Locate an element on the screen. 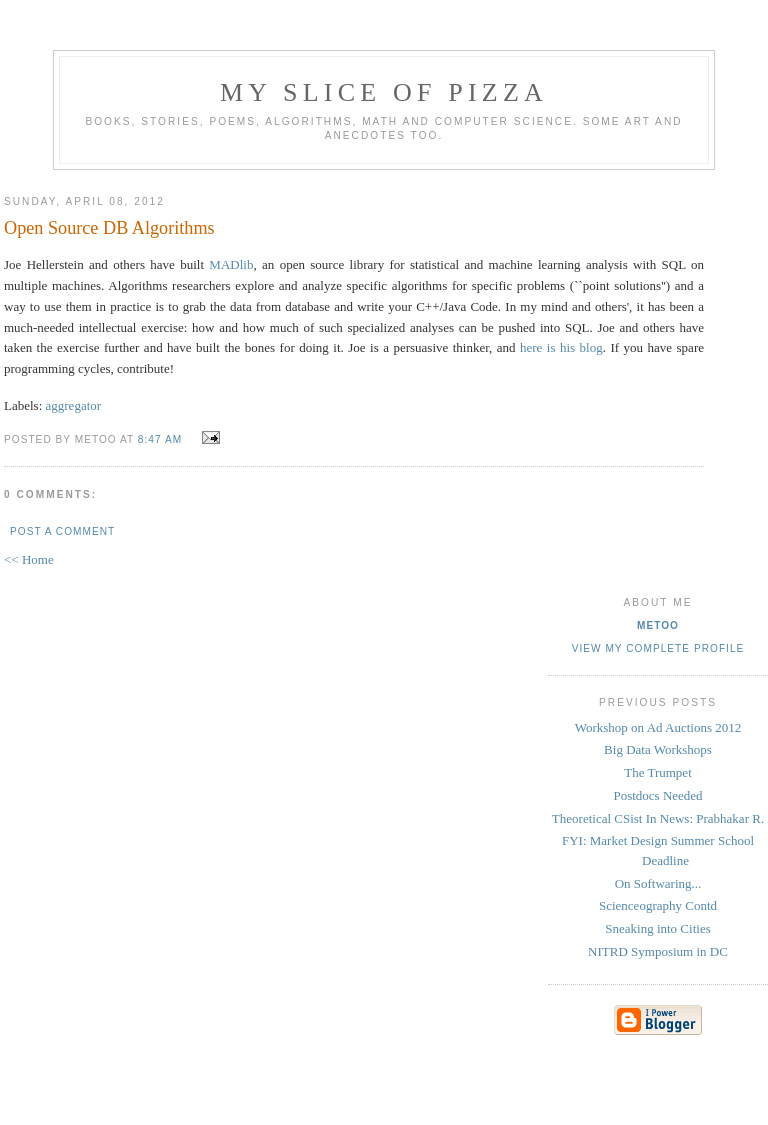  Scienceography Contd is located at coordinates (658, 905).